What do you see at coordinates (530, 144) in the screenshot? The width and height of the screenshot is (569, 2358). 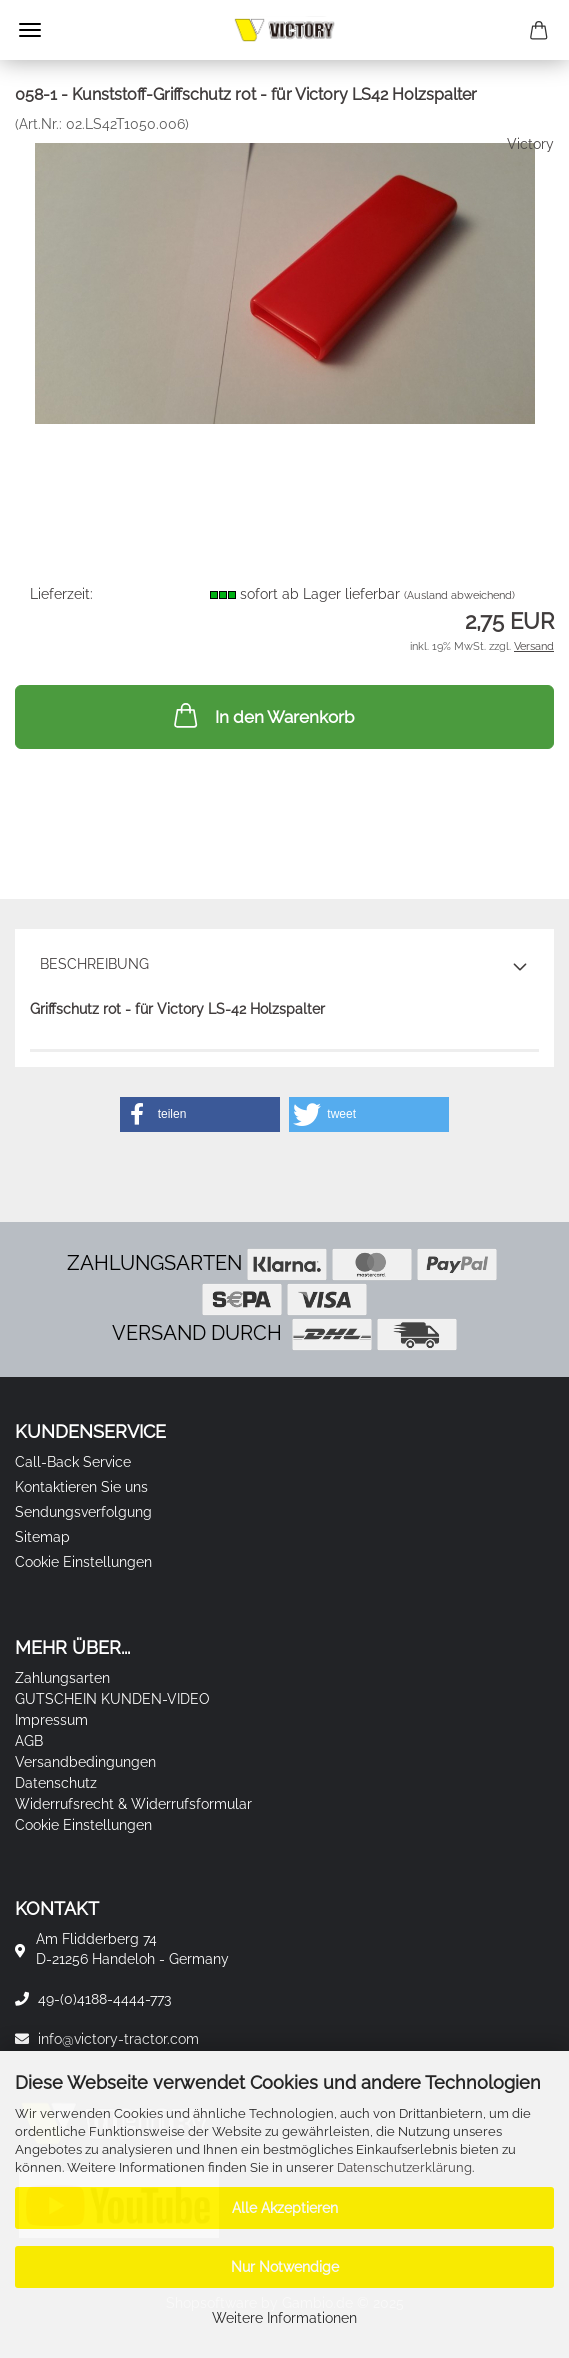 I see `Victory` at bounding box center [530, 144].